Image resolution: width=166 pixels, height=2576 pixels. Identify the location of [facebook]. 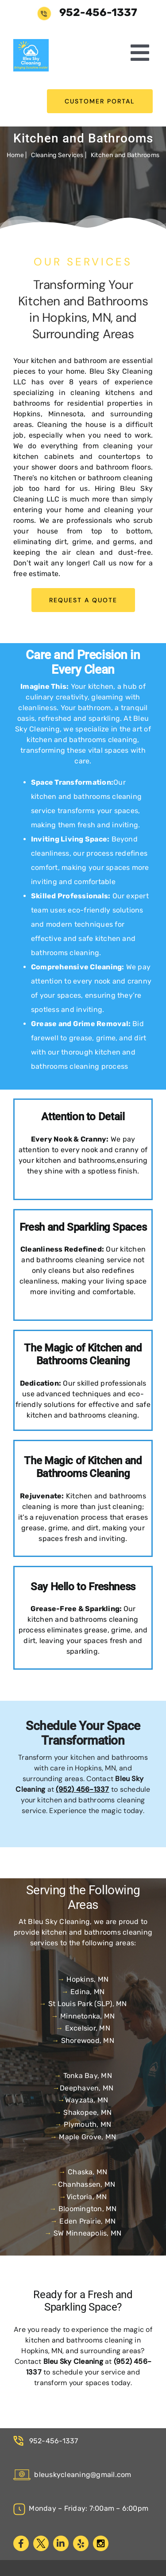
(21, 2543).